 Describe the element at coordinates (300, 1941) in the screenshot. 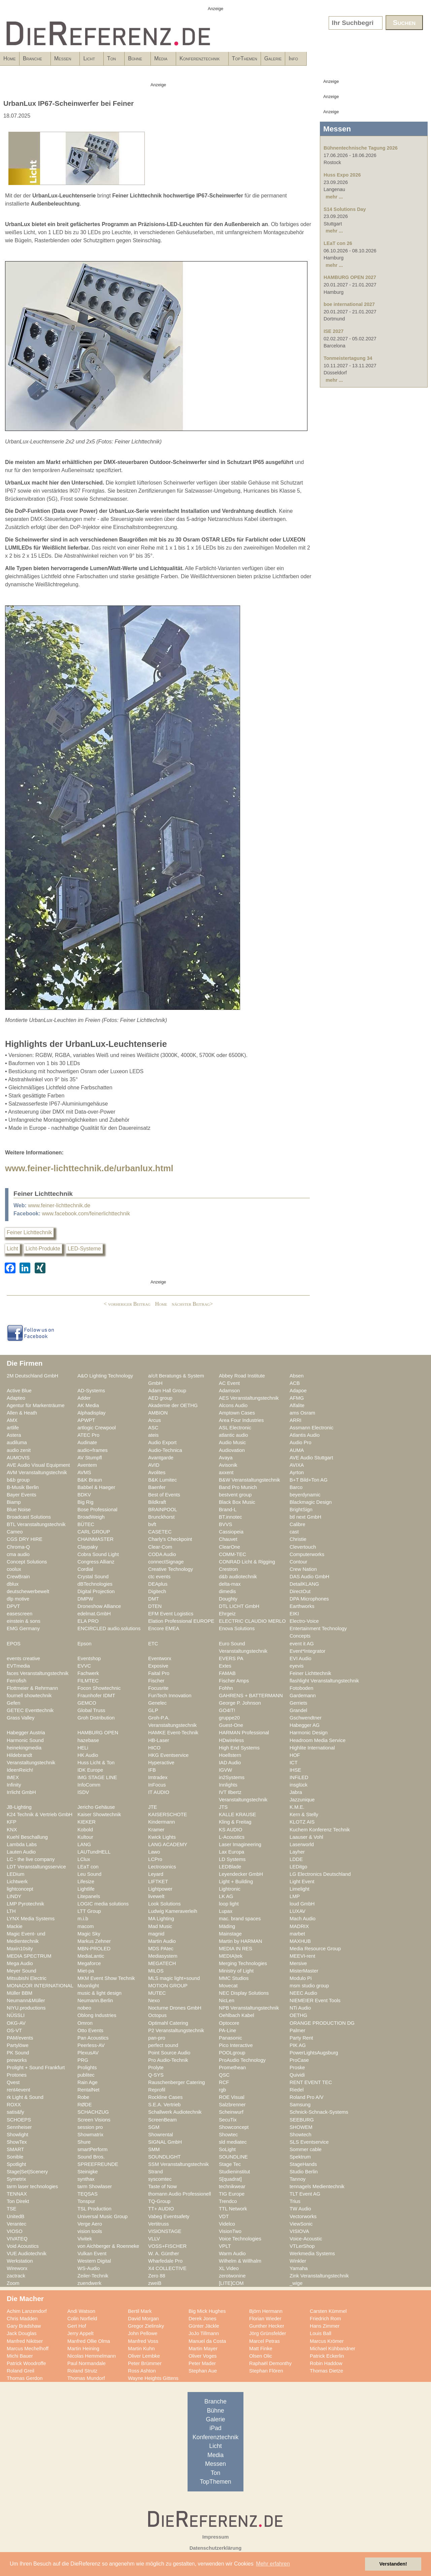

I see `MAXHUB` at that location.